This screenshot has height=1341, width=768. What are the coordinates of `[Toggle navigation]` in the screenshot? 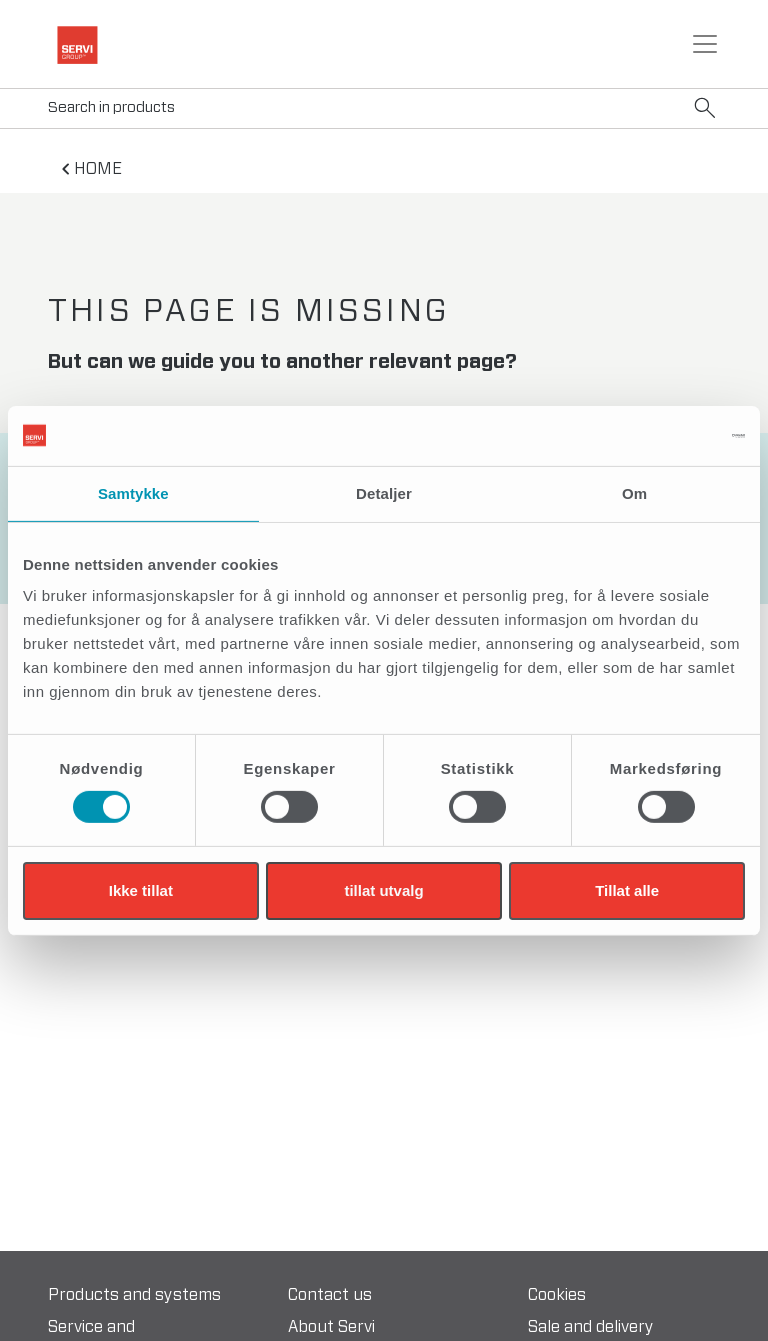 It's located at (705, 44).